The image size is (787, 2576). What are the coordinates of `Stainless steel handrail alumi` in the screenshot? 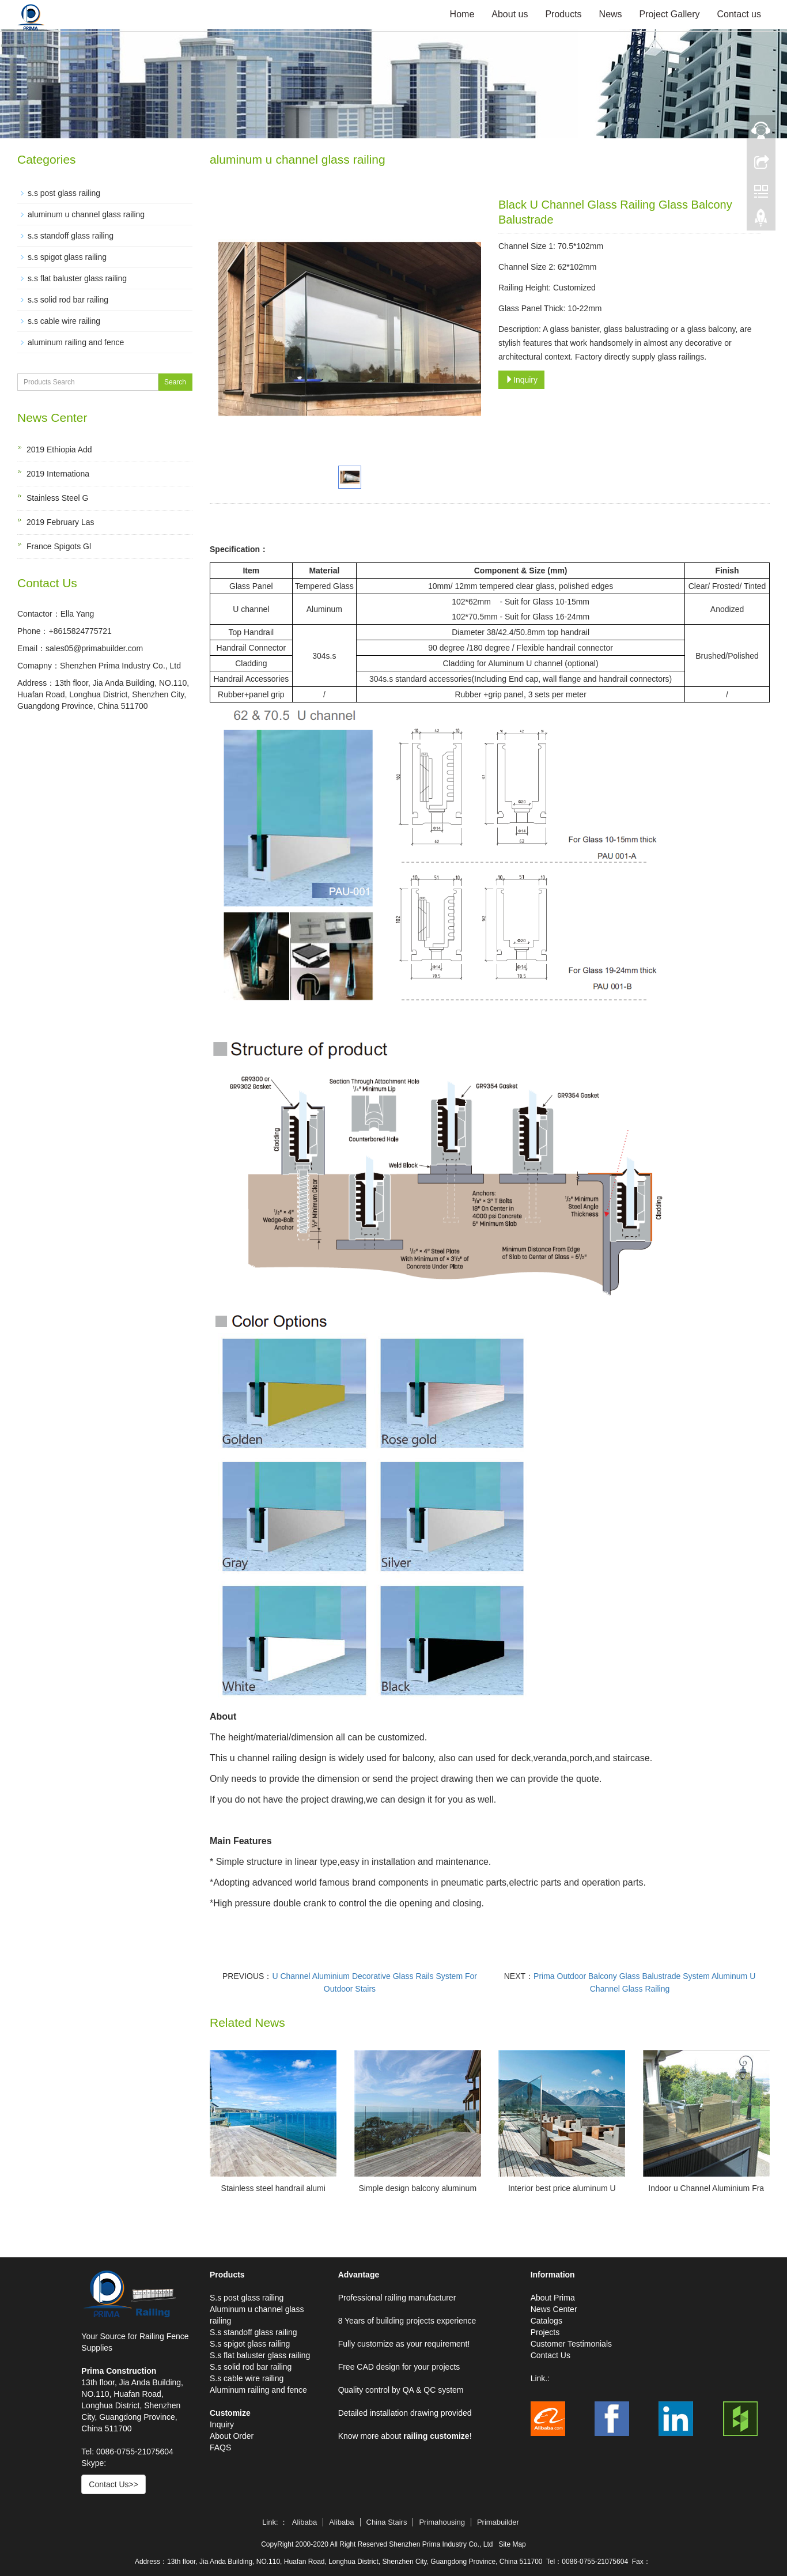 It's located at (273, 2188).